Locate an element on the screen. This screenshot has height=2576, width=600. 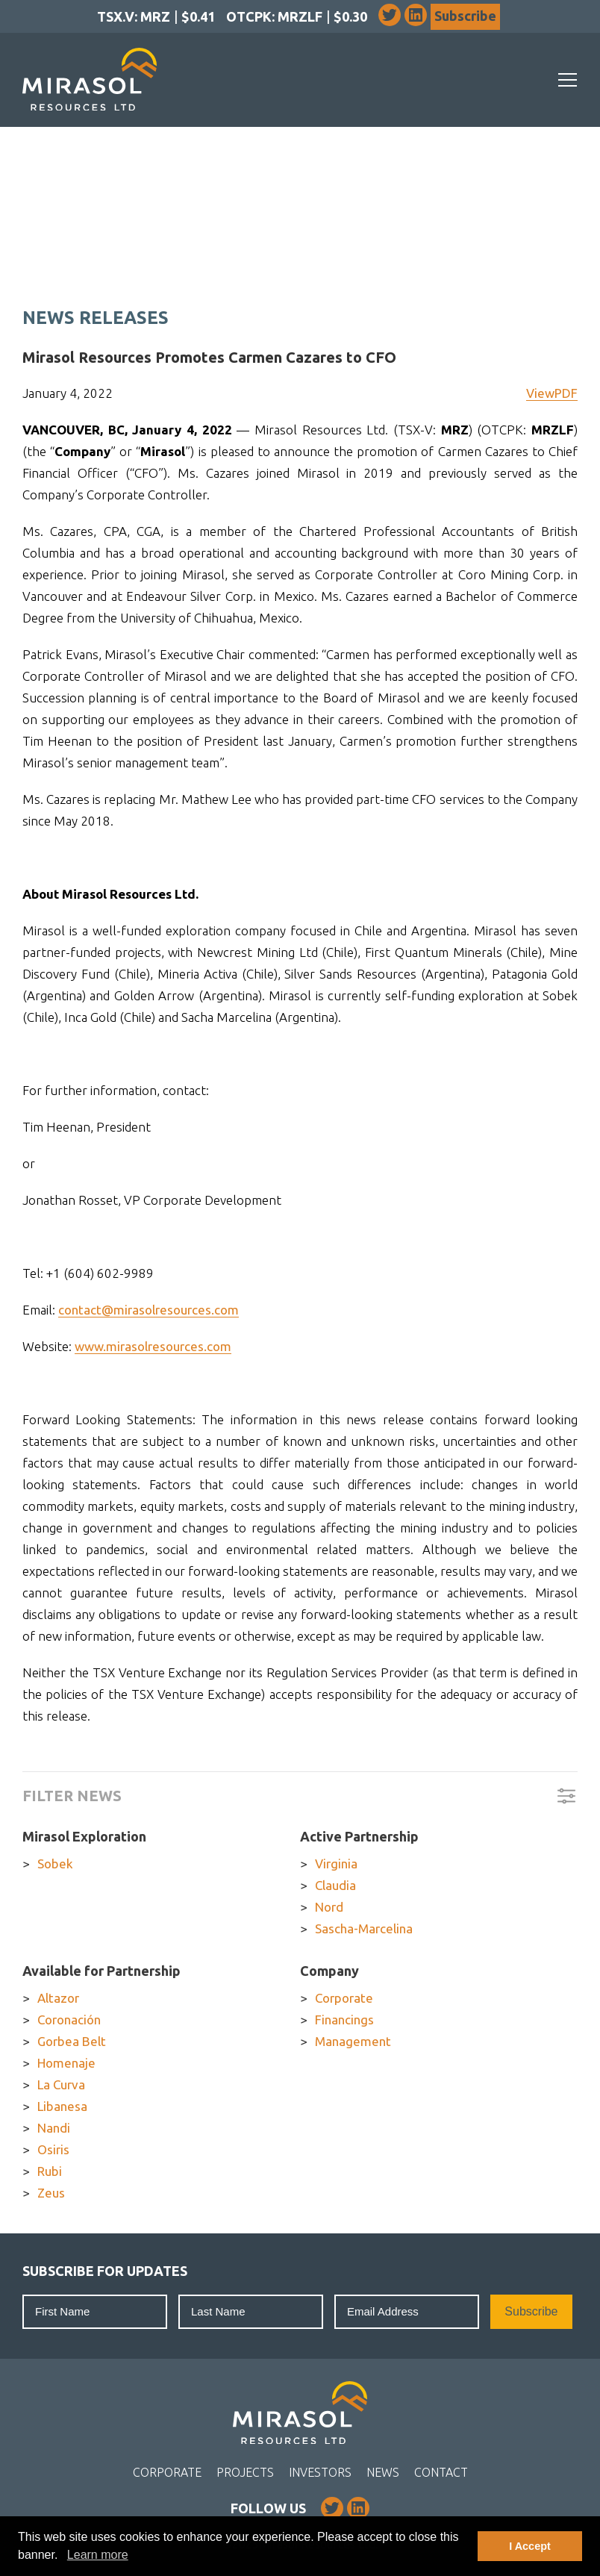
Learn more [button] is located at coordinates (97, 2554).